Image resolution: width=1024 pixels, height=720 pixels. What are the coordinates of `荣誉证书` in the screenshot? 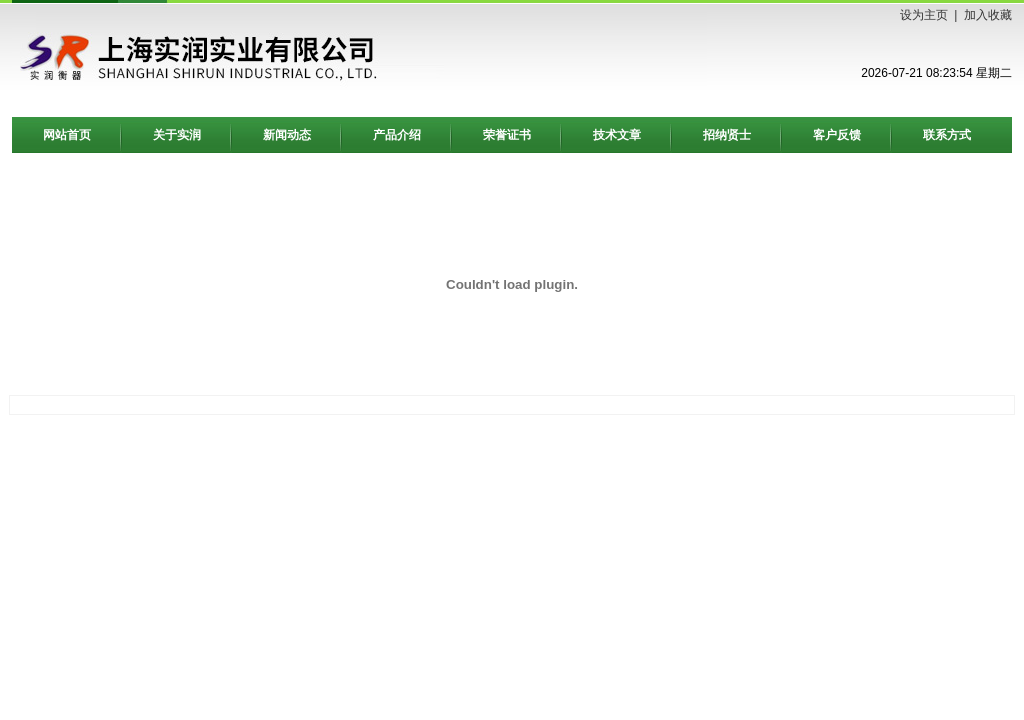 It's located at (507, 135).